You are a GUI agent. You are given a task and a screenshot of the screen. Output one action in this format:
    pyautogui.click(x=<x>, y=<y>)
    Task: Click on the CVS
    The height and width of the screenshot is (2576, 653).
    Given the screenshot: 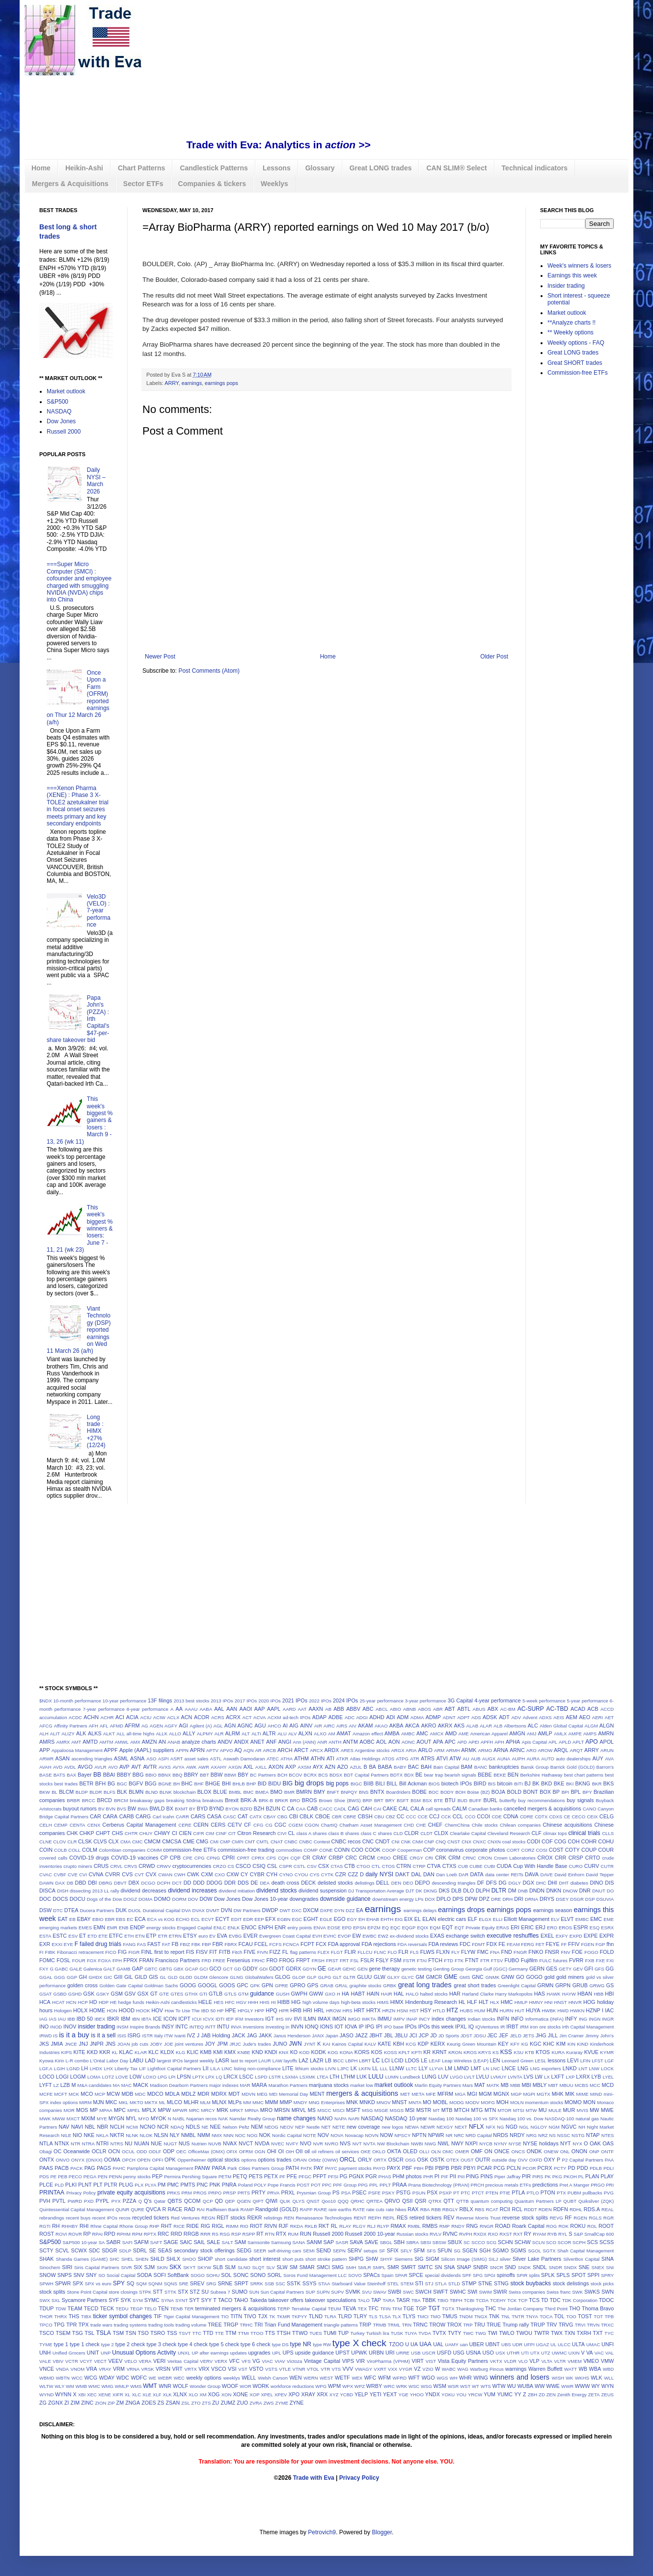 What is the action you would take?
    pyautogui.click(x=127, y=1874)
    